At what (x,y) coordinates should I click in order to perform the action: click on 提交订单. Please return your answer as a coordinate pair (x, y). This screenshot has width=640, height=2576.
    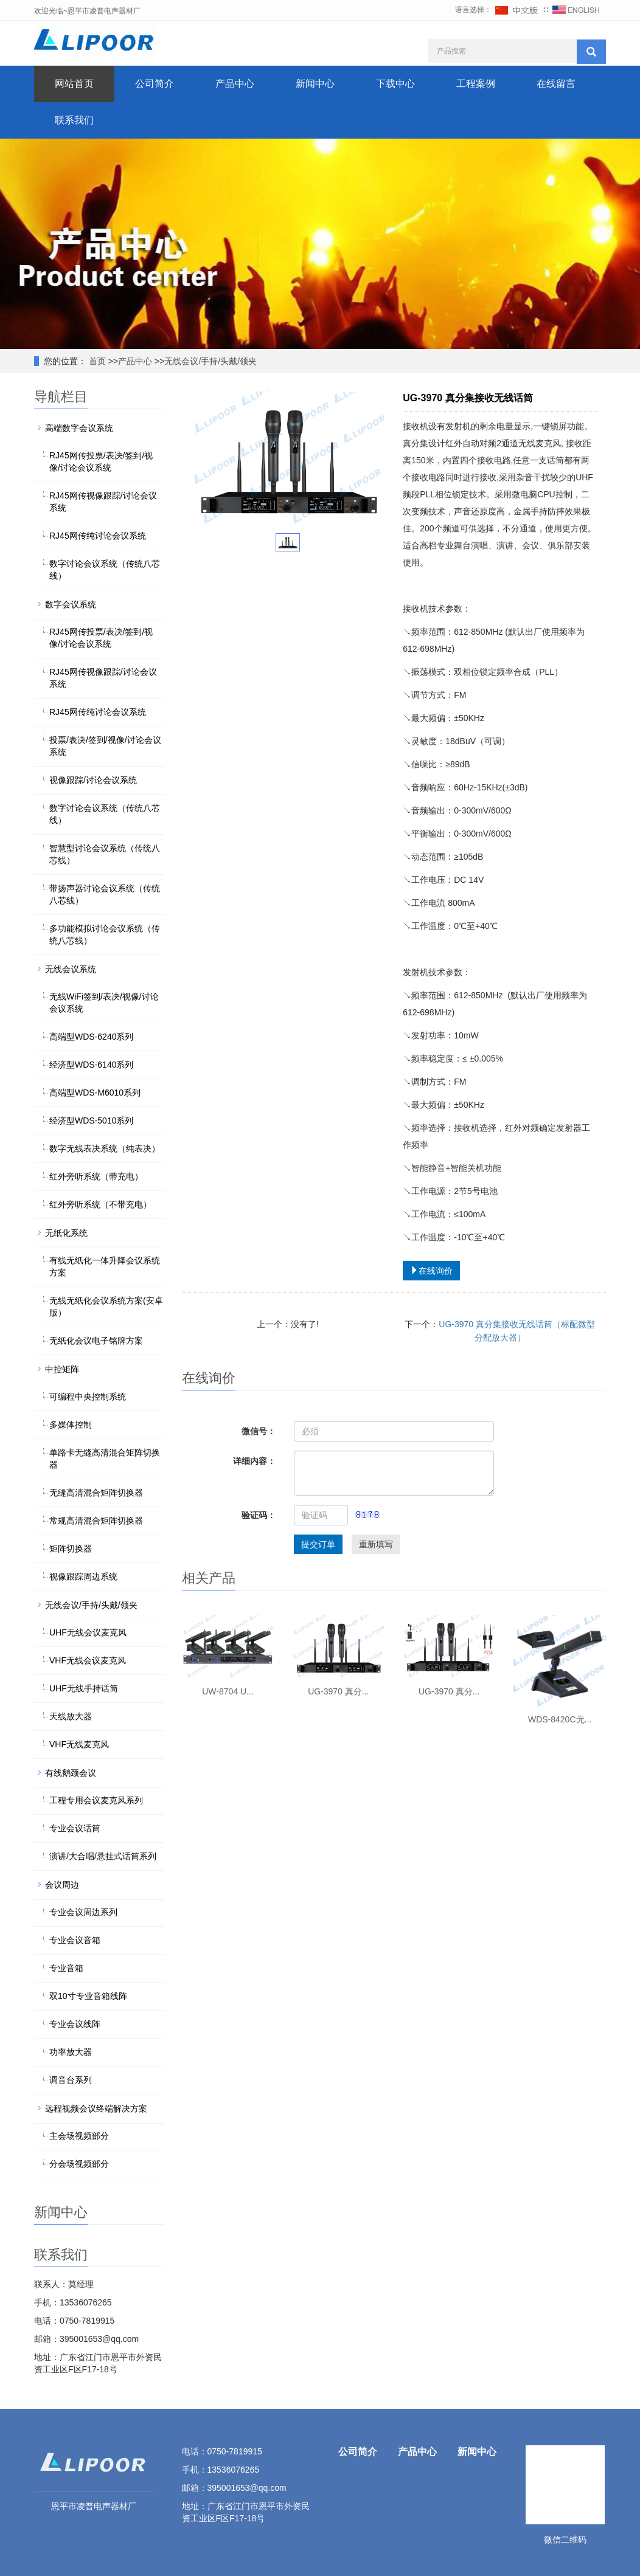
    Looking at the image, I should click on (318, 1544).